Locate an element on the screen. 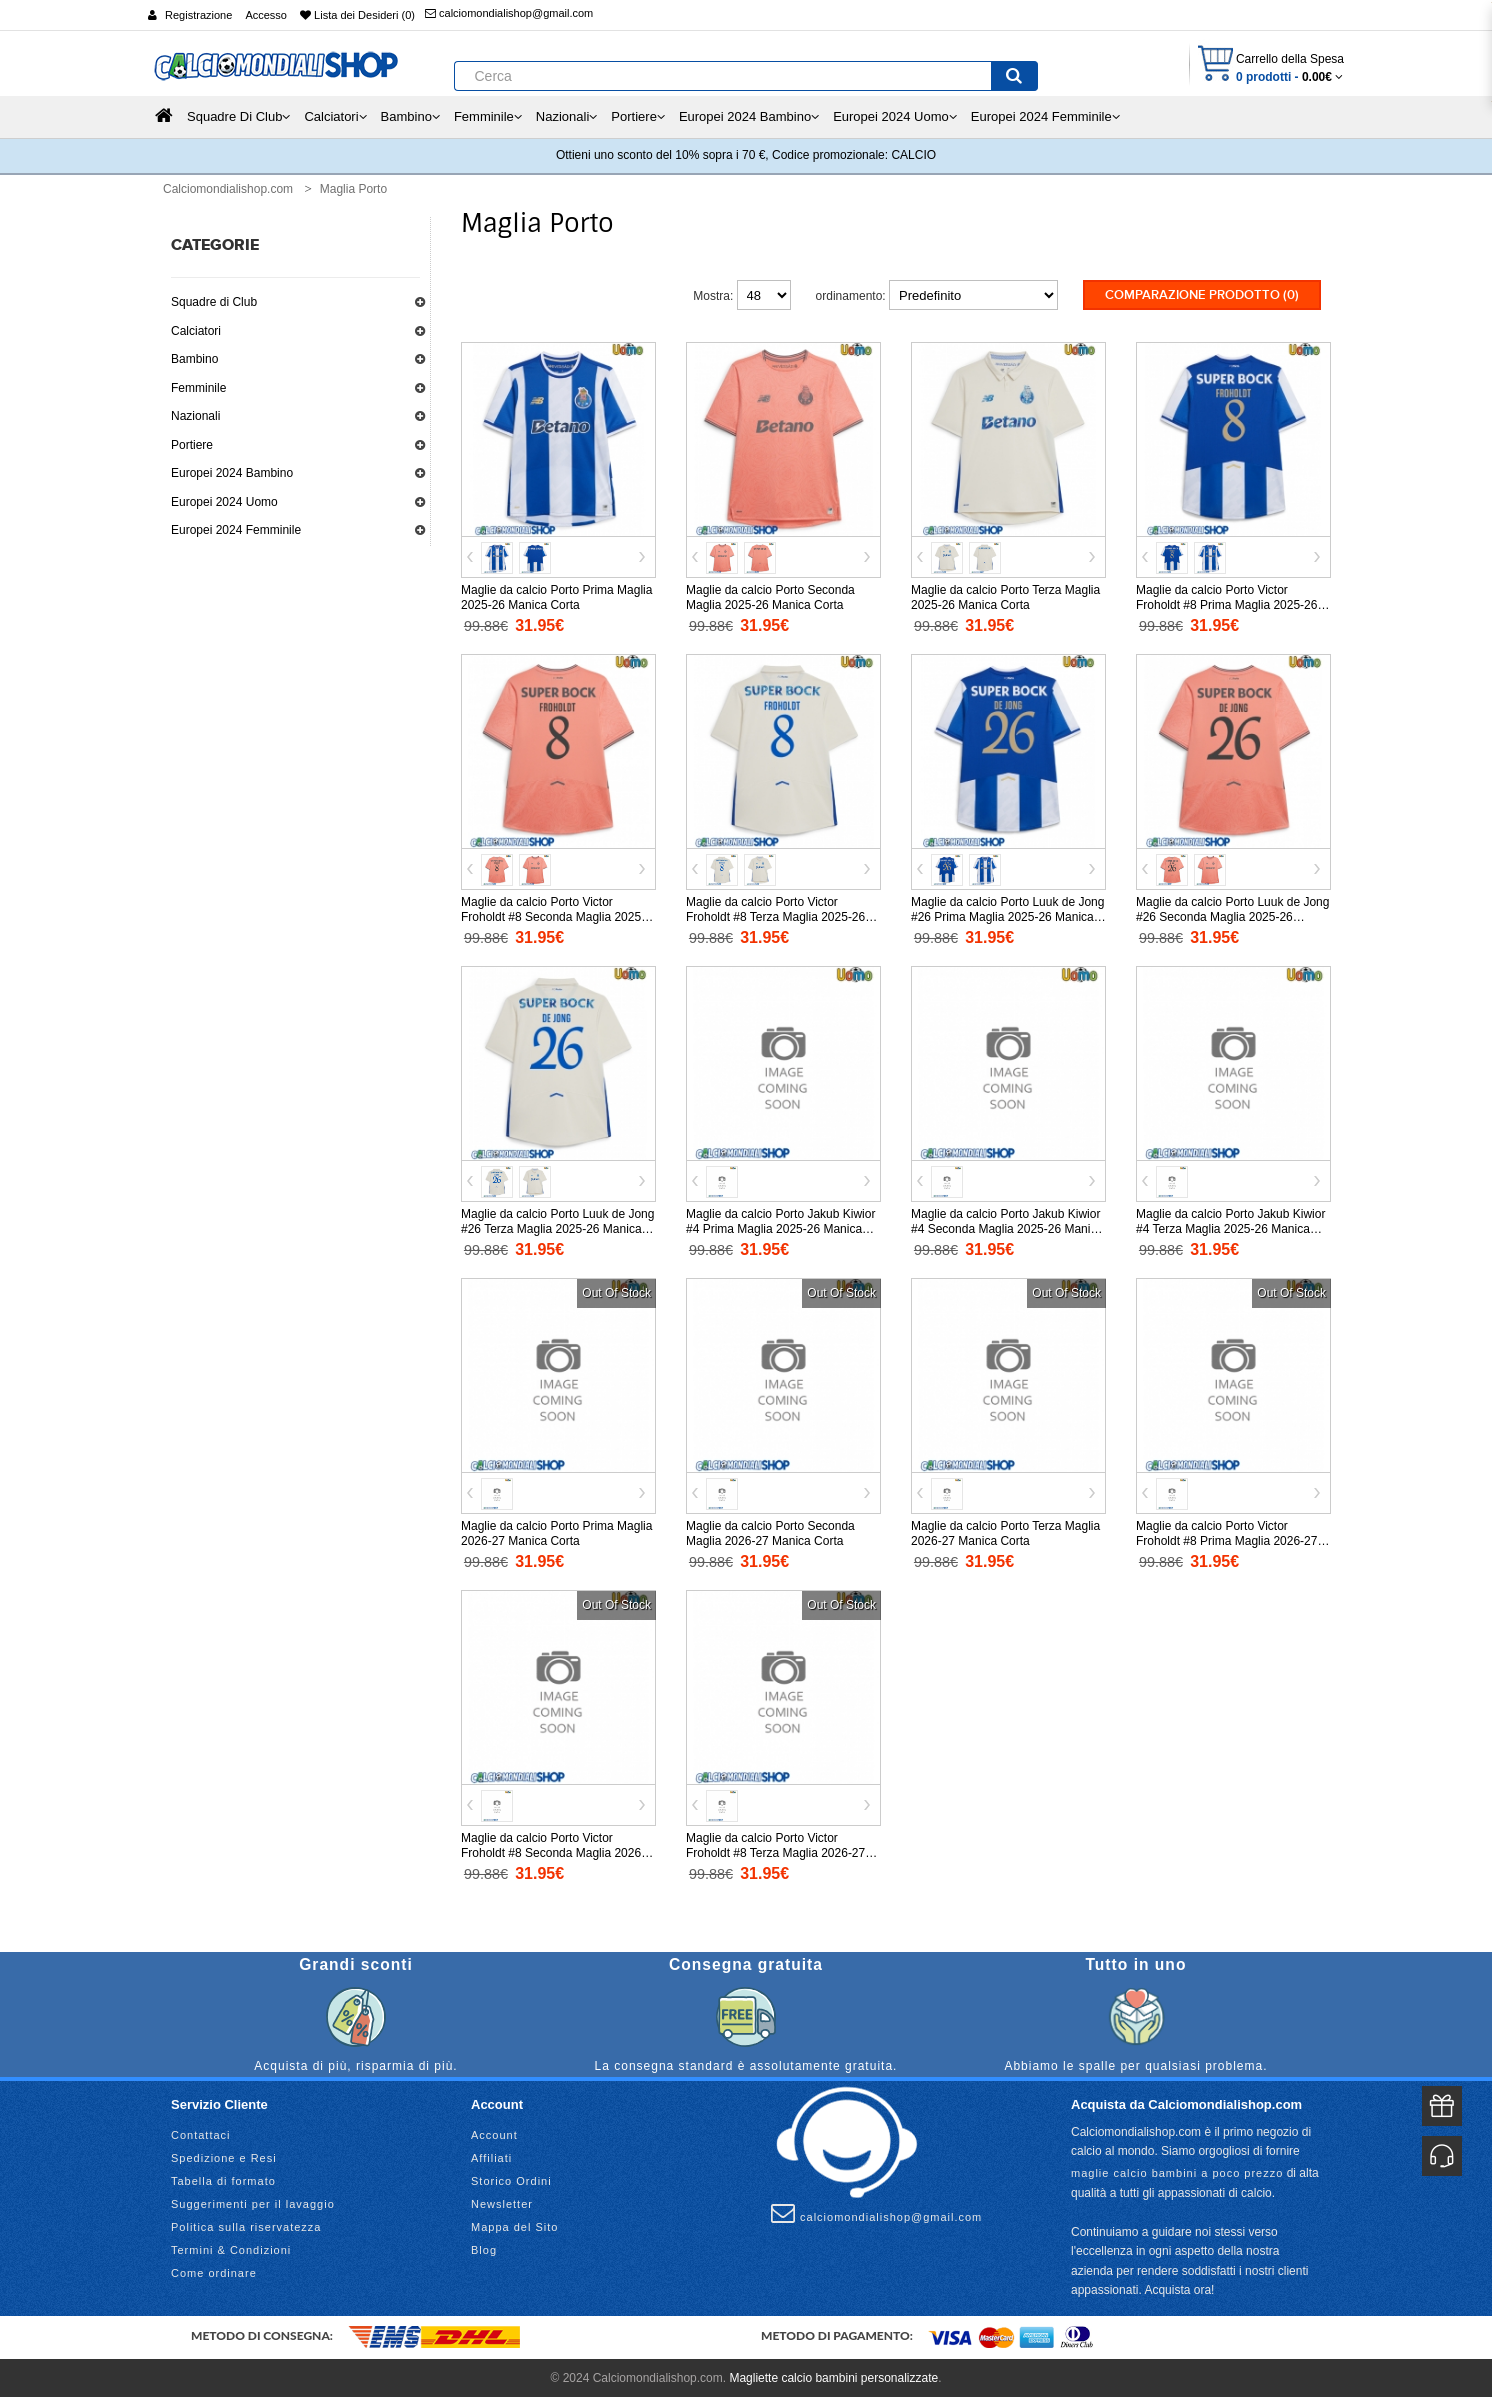 This screenshot has width=1492, height=2397. Contattaci is located at coordinates (201, 2133).